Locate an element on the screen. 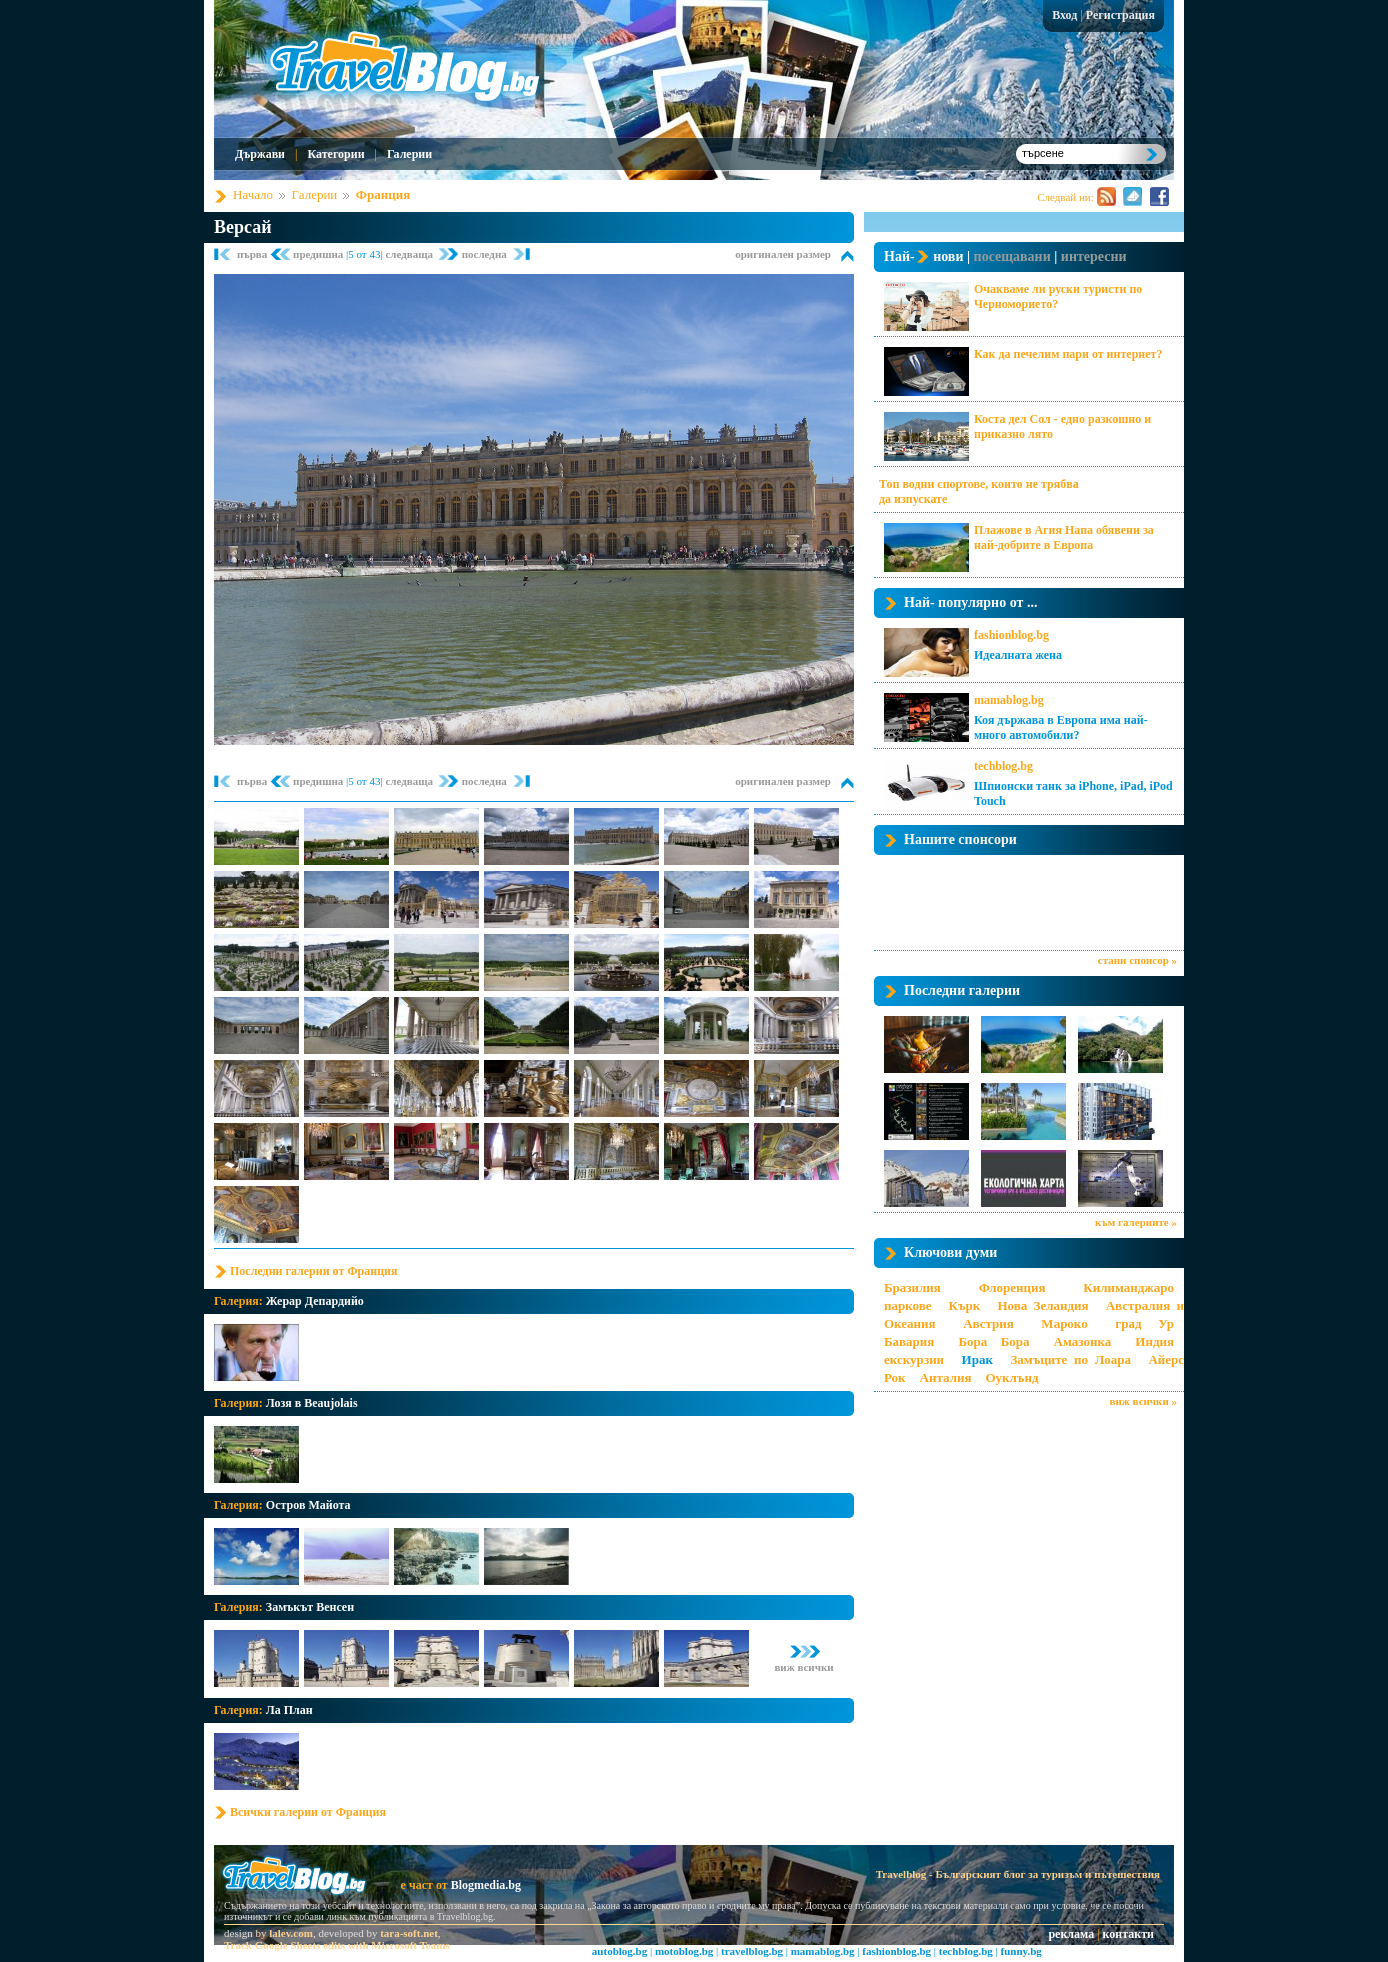  реклама is located at coordinates (1071, 1934).